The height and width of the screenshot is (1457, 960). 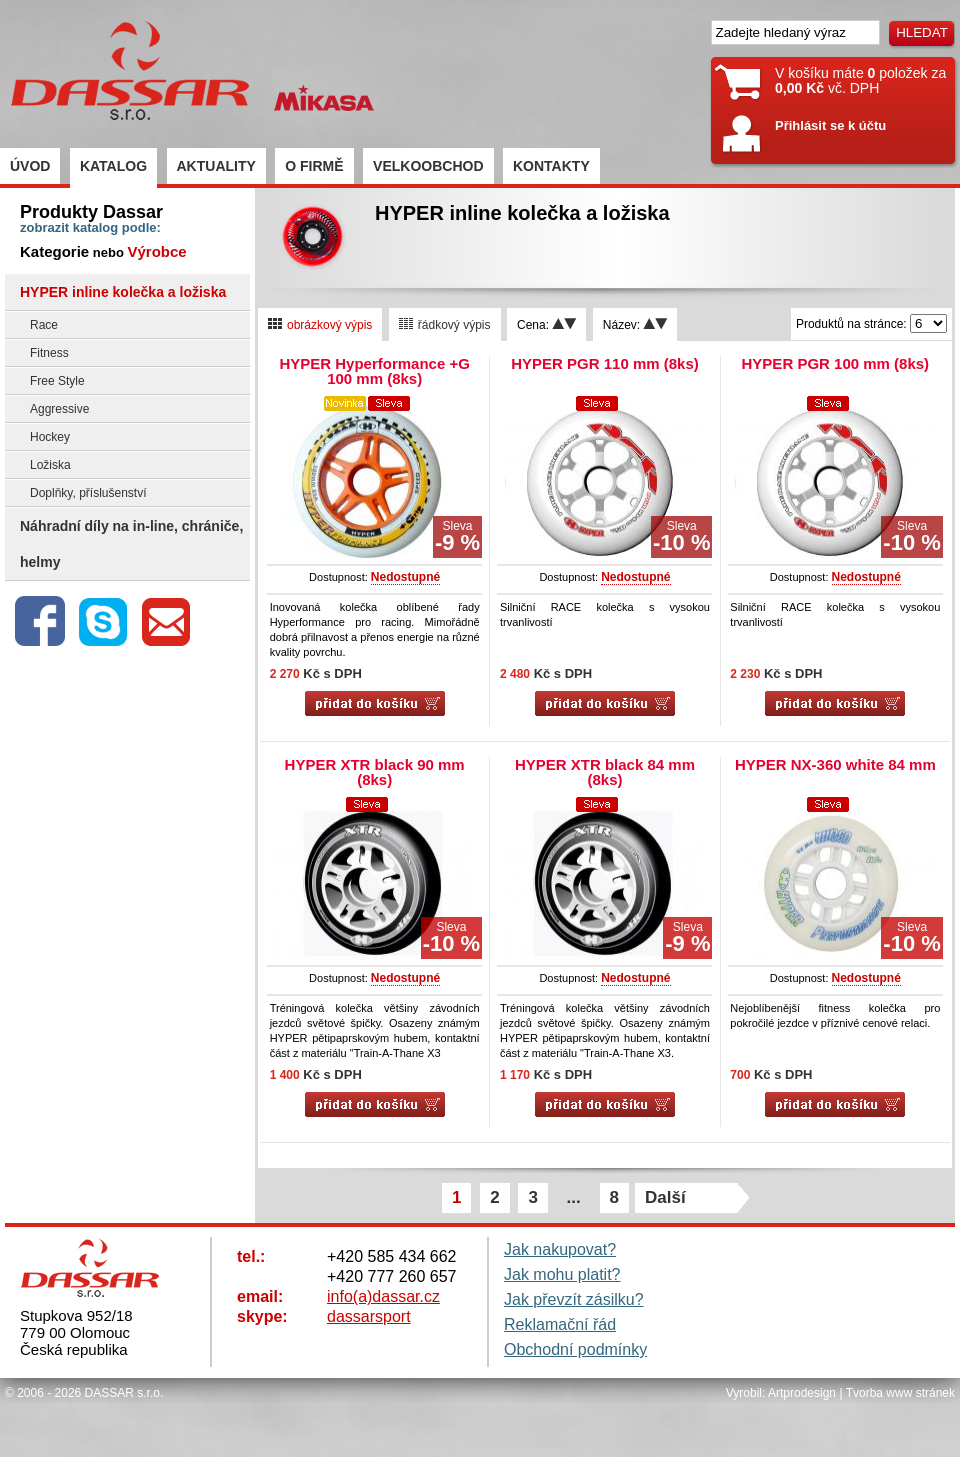 I want to click on Aggressive, so click(x=59, y=409).